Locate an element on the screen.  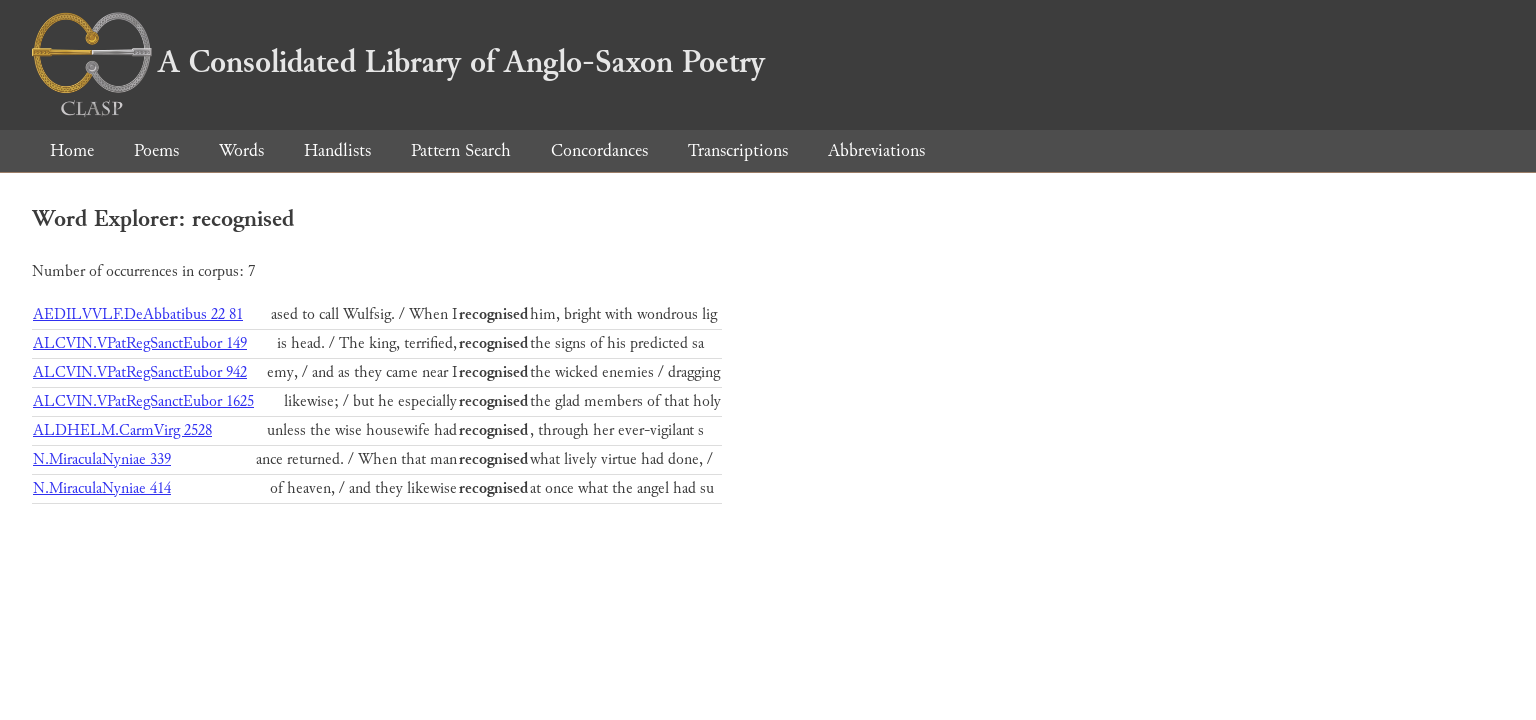
A Consolidated Library of Anglo-Saxon Poetry is located at coordinates (398, 62).